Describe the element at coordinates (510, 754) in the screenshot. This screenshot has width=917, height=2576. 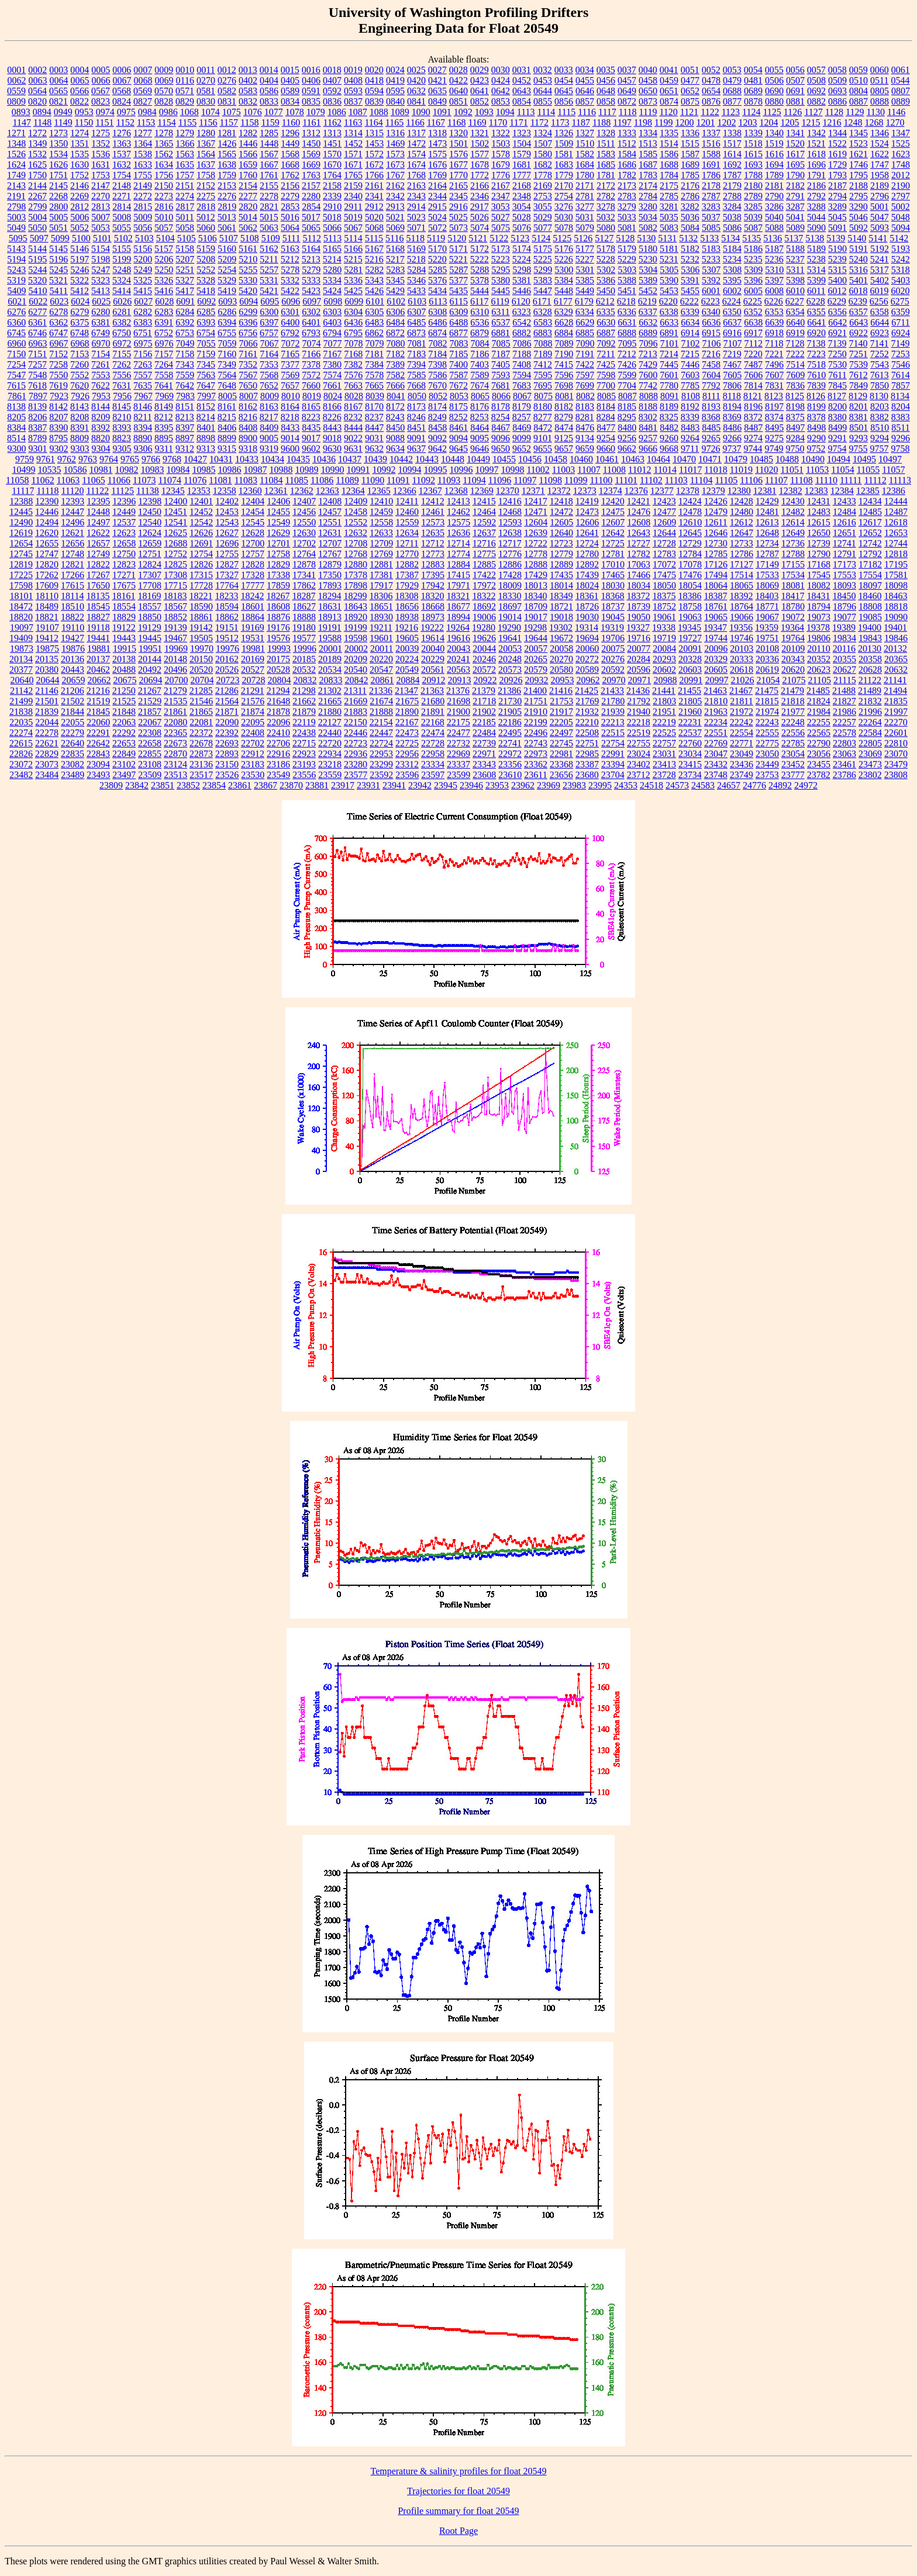
I see `22972` at that location.